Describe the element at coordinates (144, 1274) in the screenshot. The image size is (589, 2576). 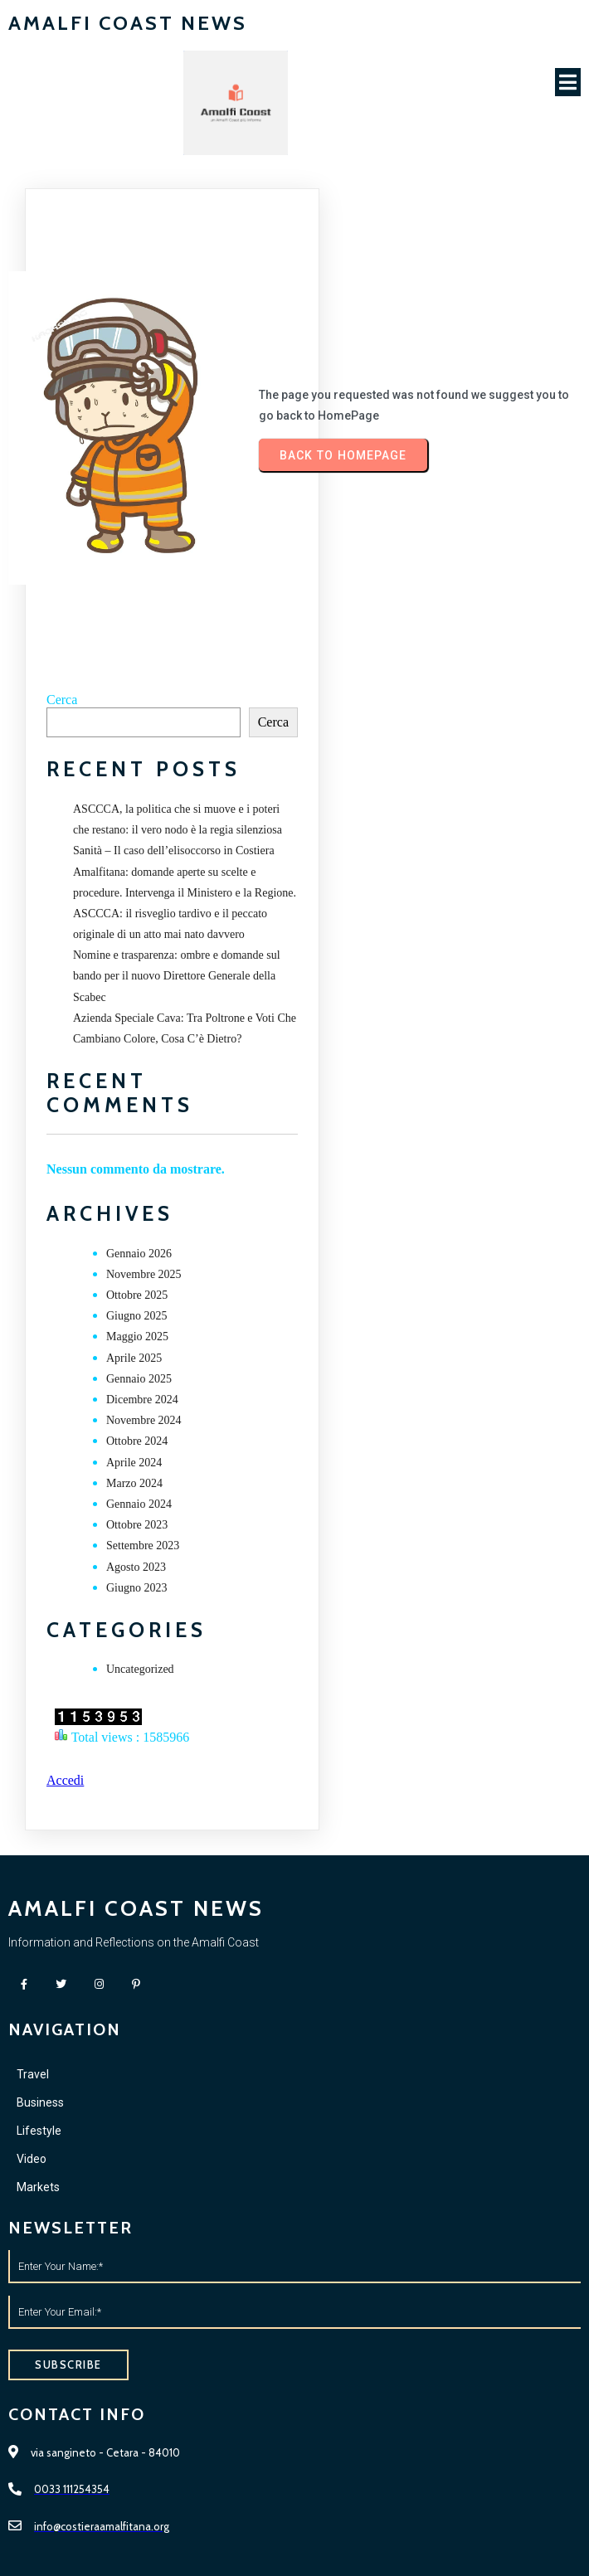
I see `Novembre 2025` at that location.